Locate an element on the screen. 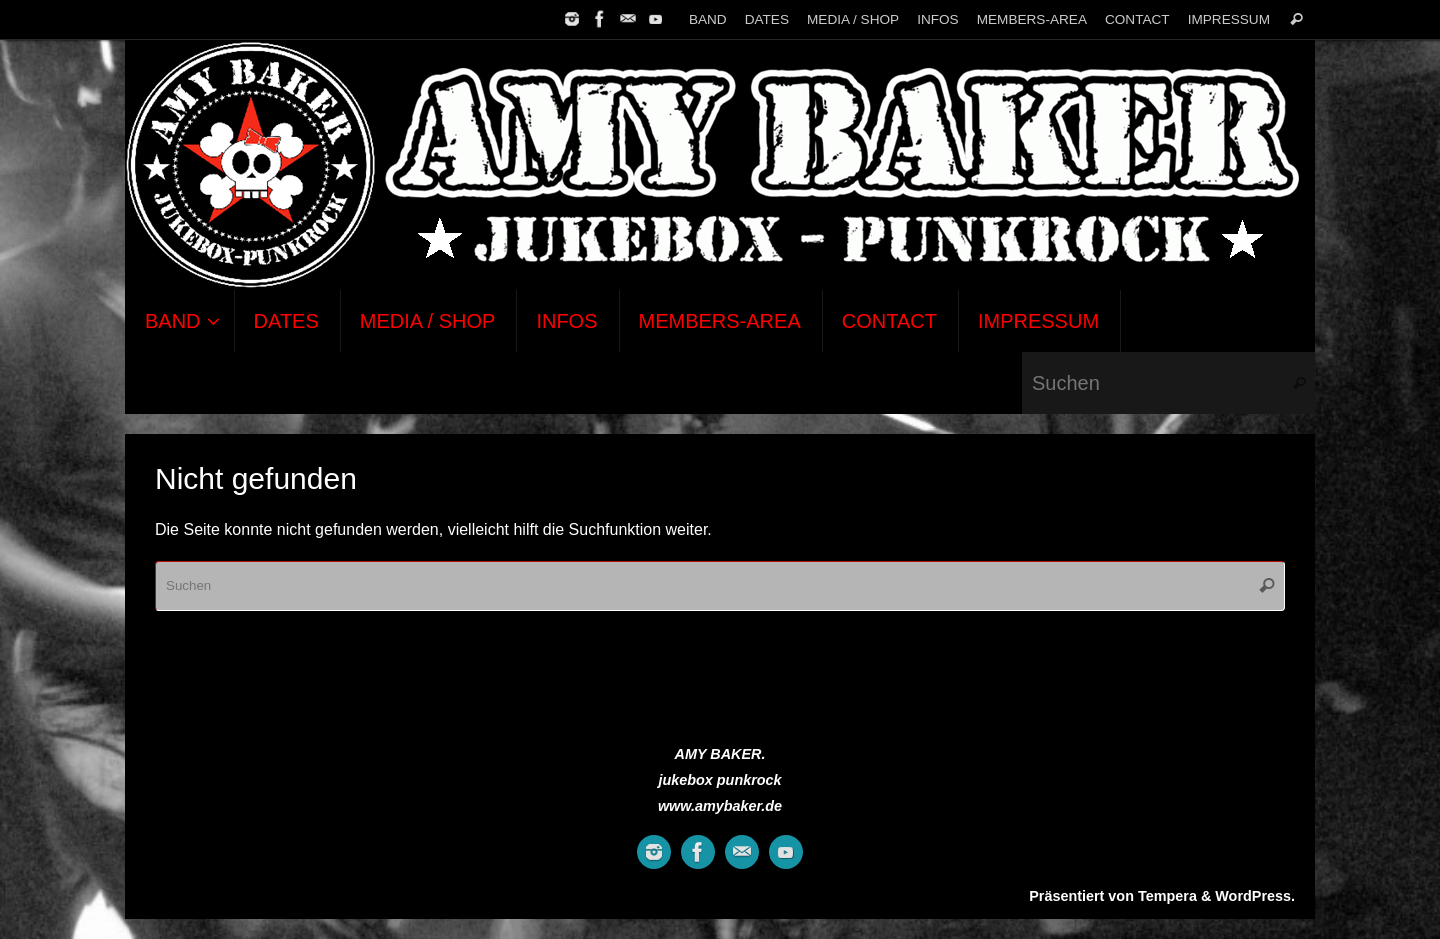  Tempera is located at coordinates (1167, 896).